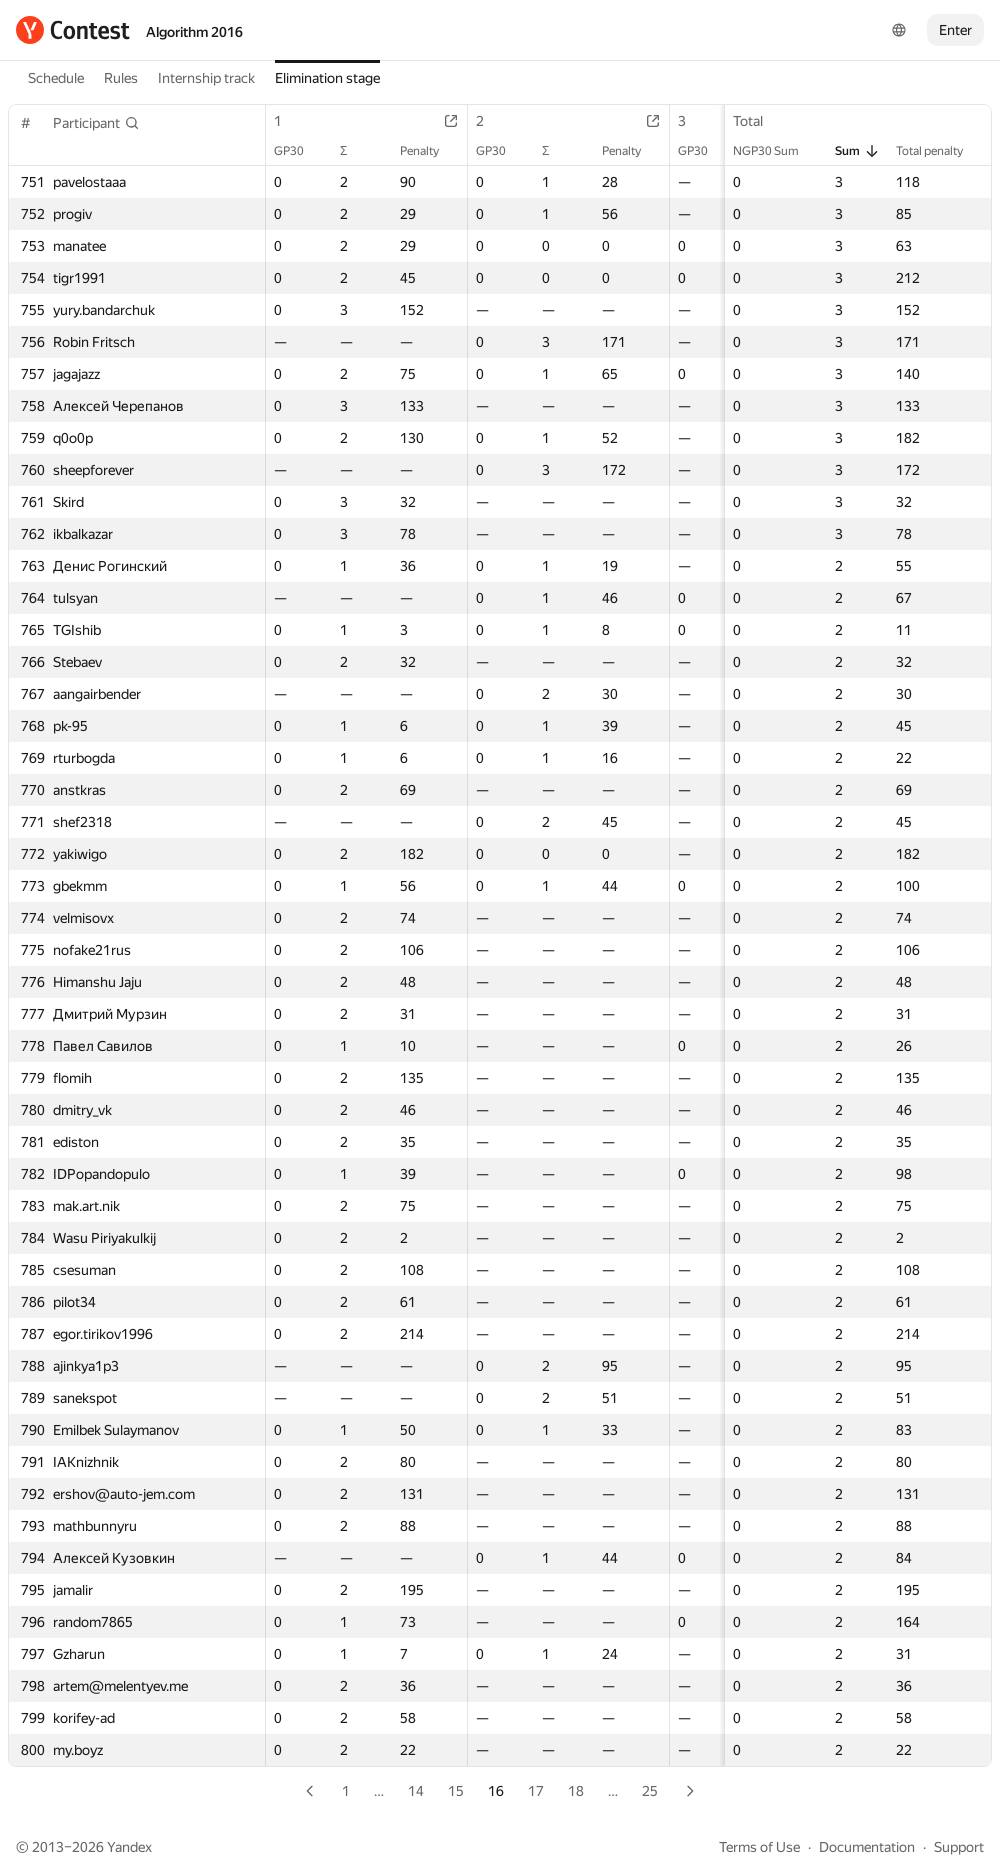 This screenshot has width=1000, height=1871. I want to click on Rules, so click(121, 78).